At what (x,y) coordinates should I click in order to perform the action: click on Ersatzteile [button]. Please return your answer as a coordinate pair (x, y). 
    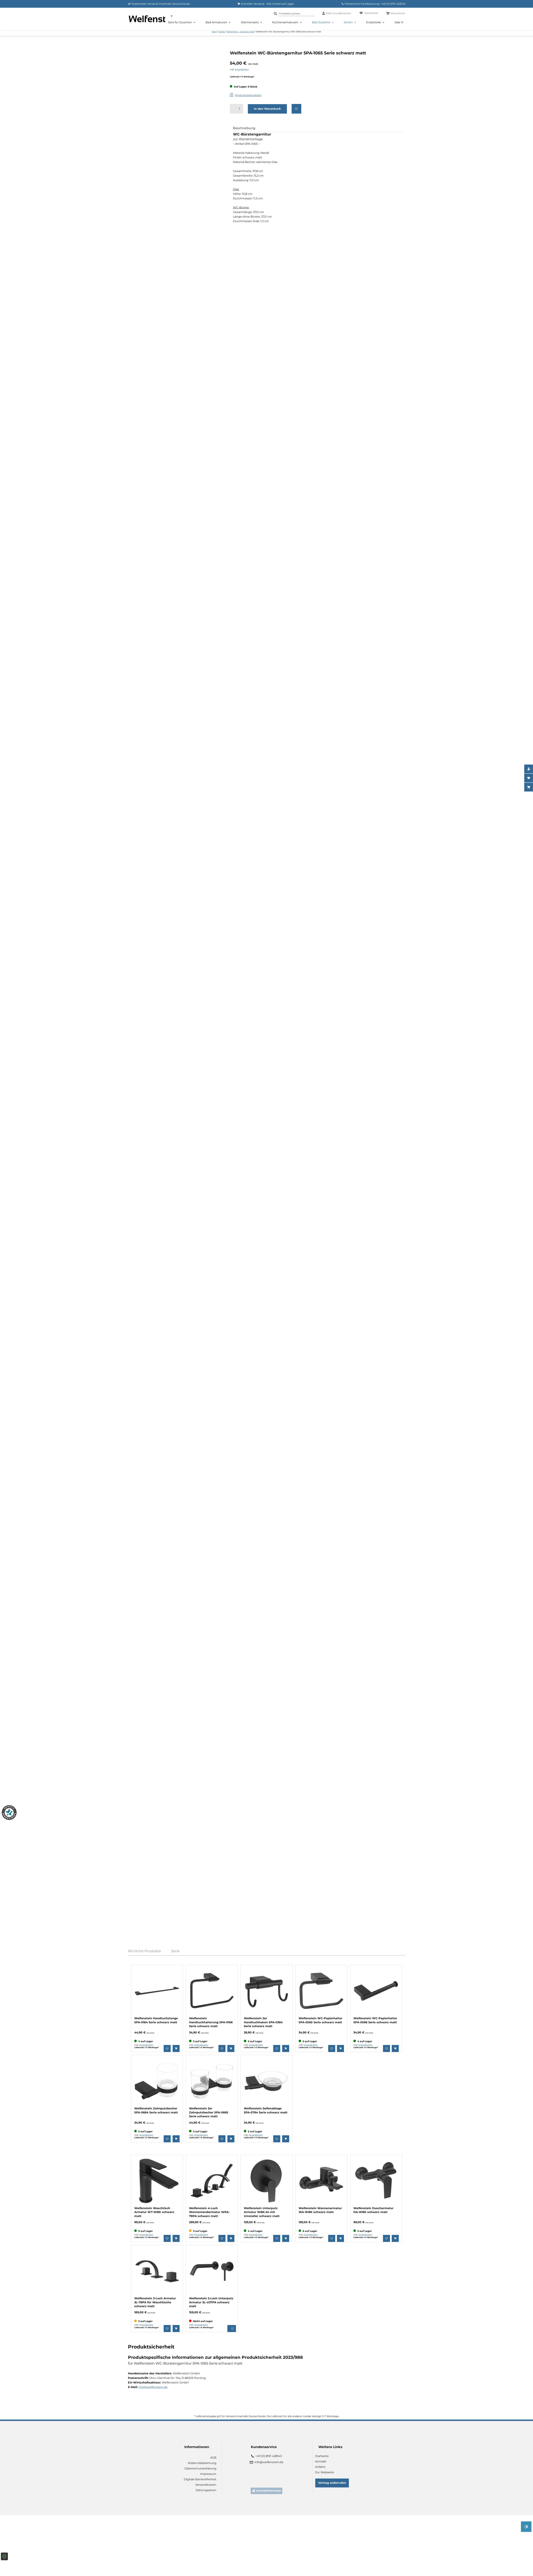
    Looking at the image, I should click on (417, 21).